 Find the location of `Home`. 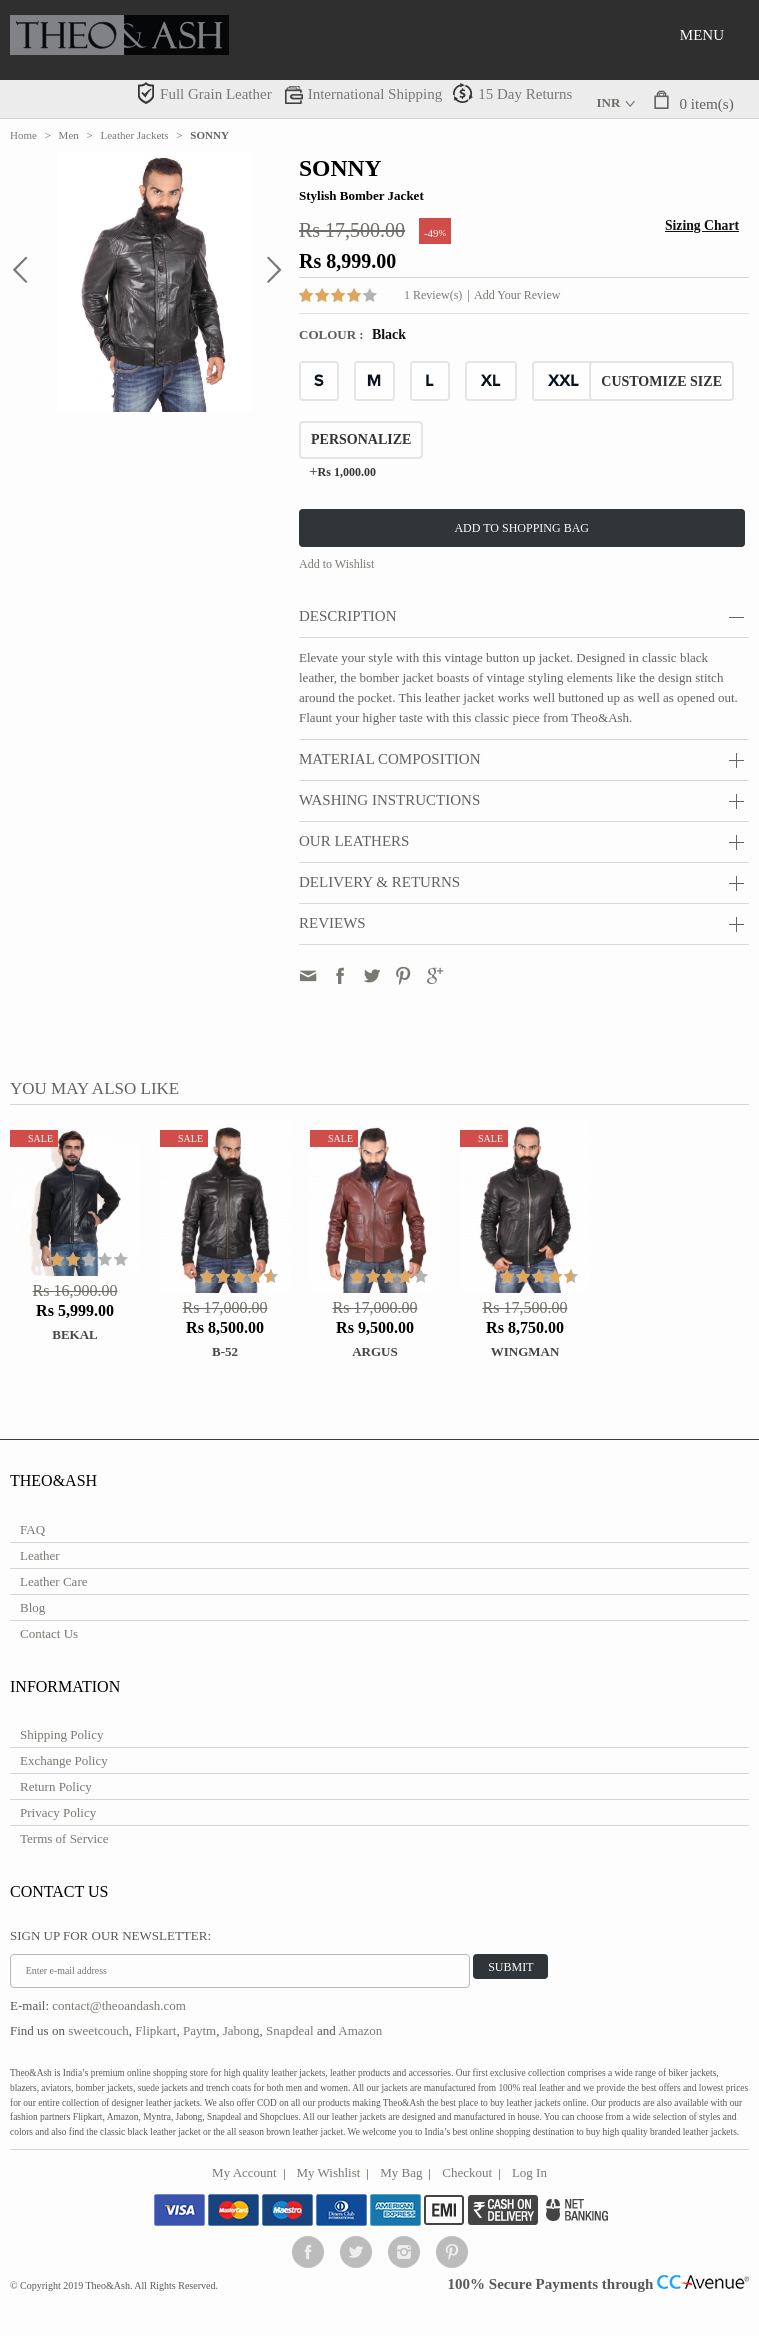

Home is located at coordinates (23, 135).